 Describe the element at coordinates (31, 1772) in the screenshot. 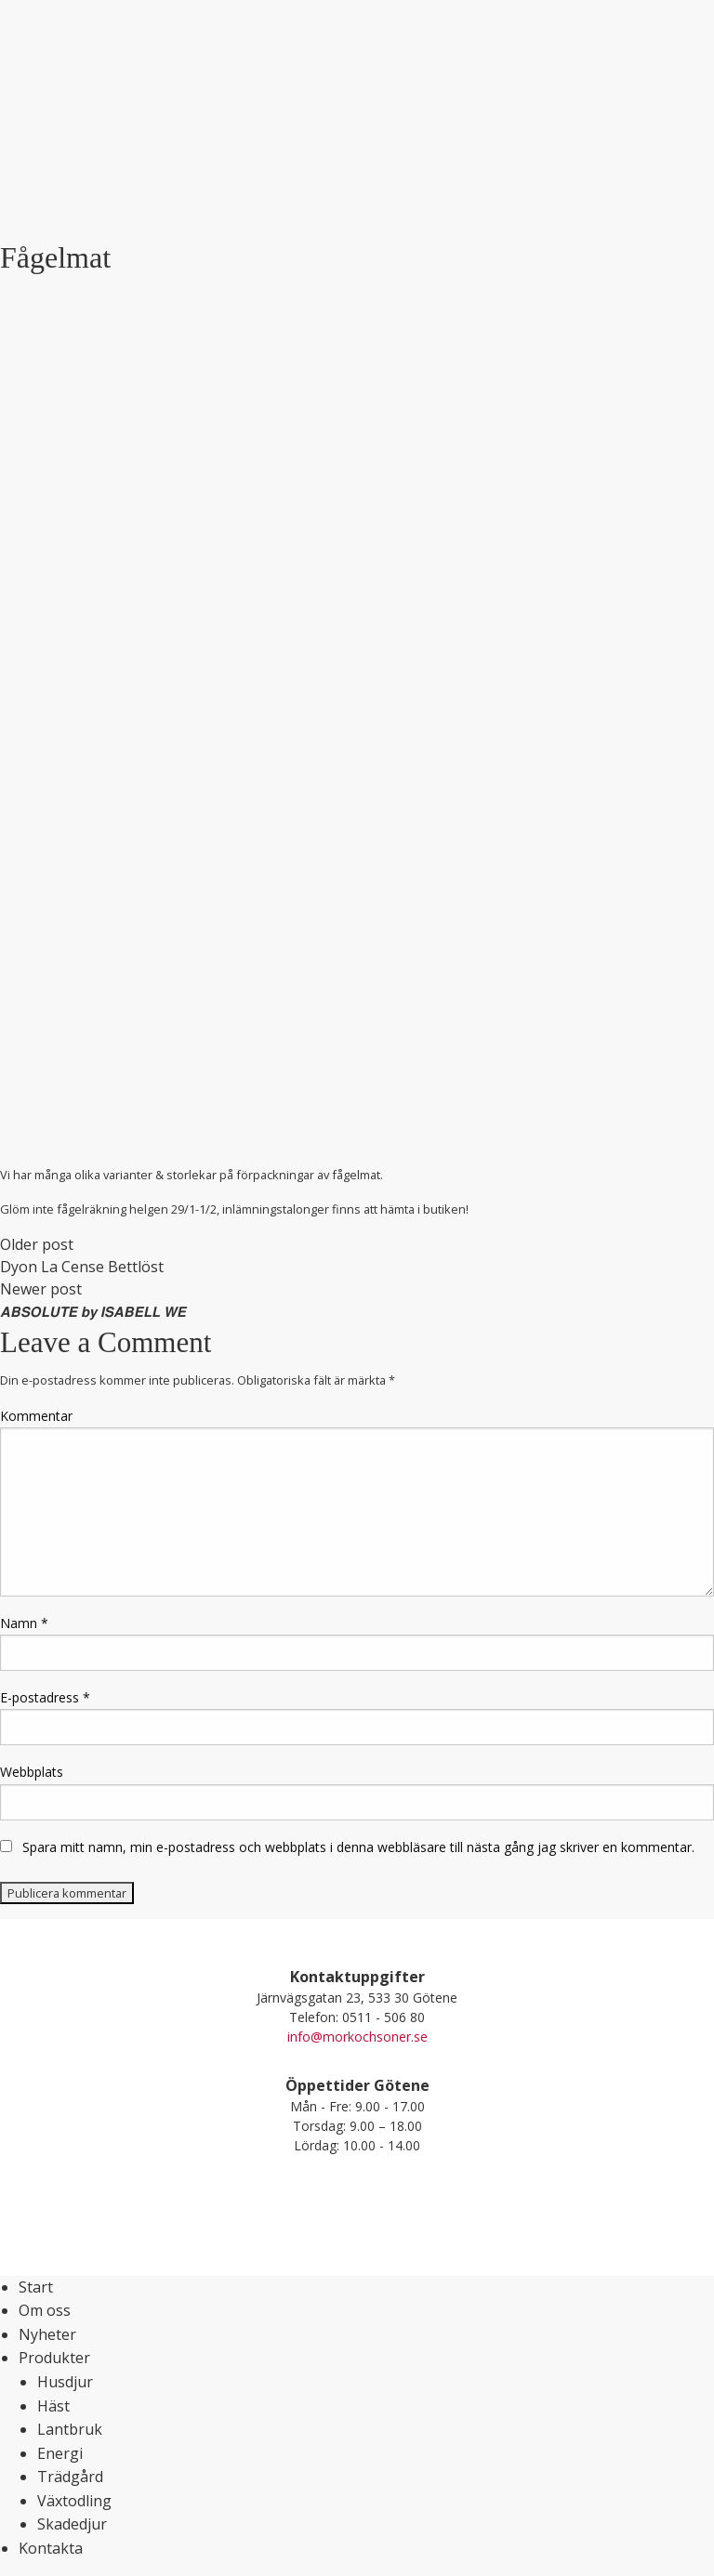

I see `Webbplats` at that location.